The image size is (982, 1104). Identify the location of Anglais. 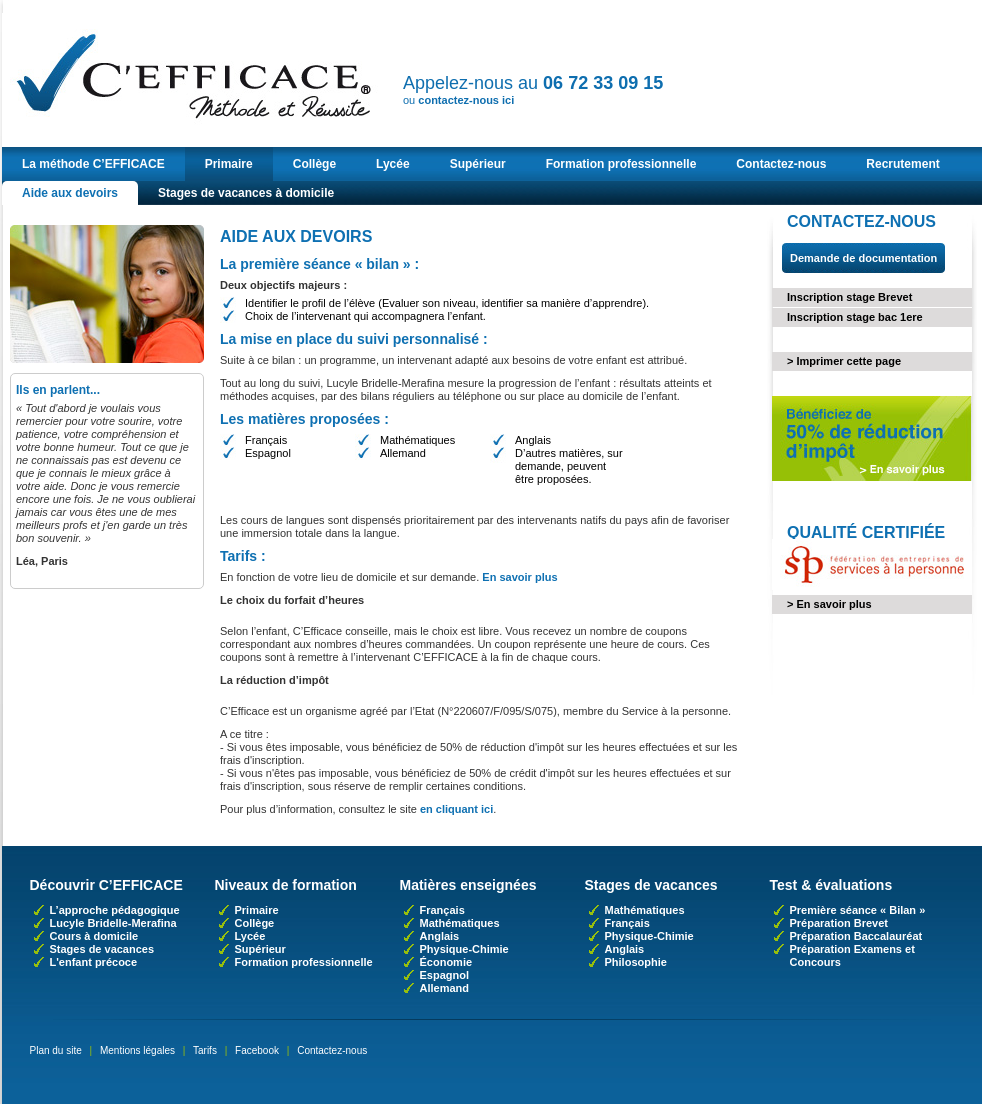
(440, 936).